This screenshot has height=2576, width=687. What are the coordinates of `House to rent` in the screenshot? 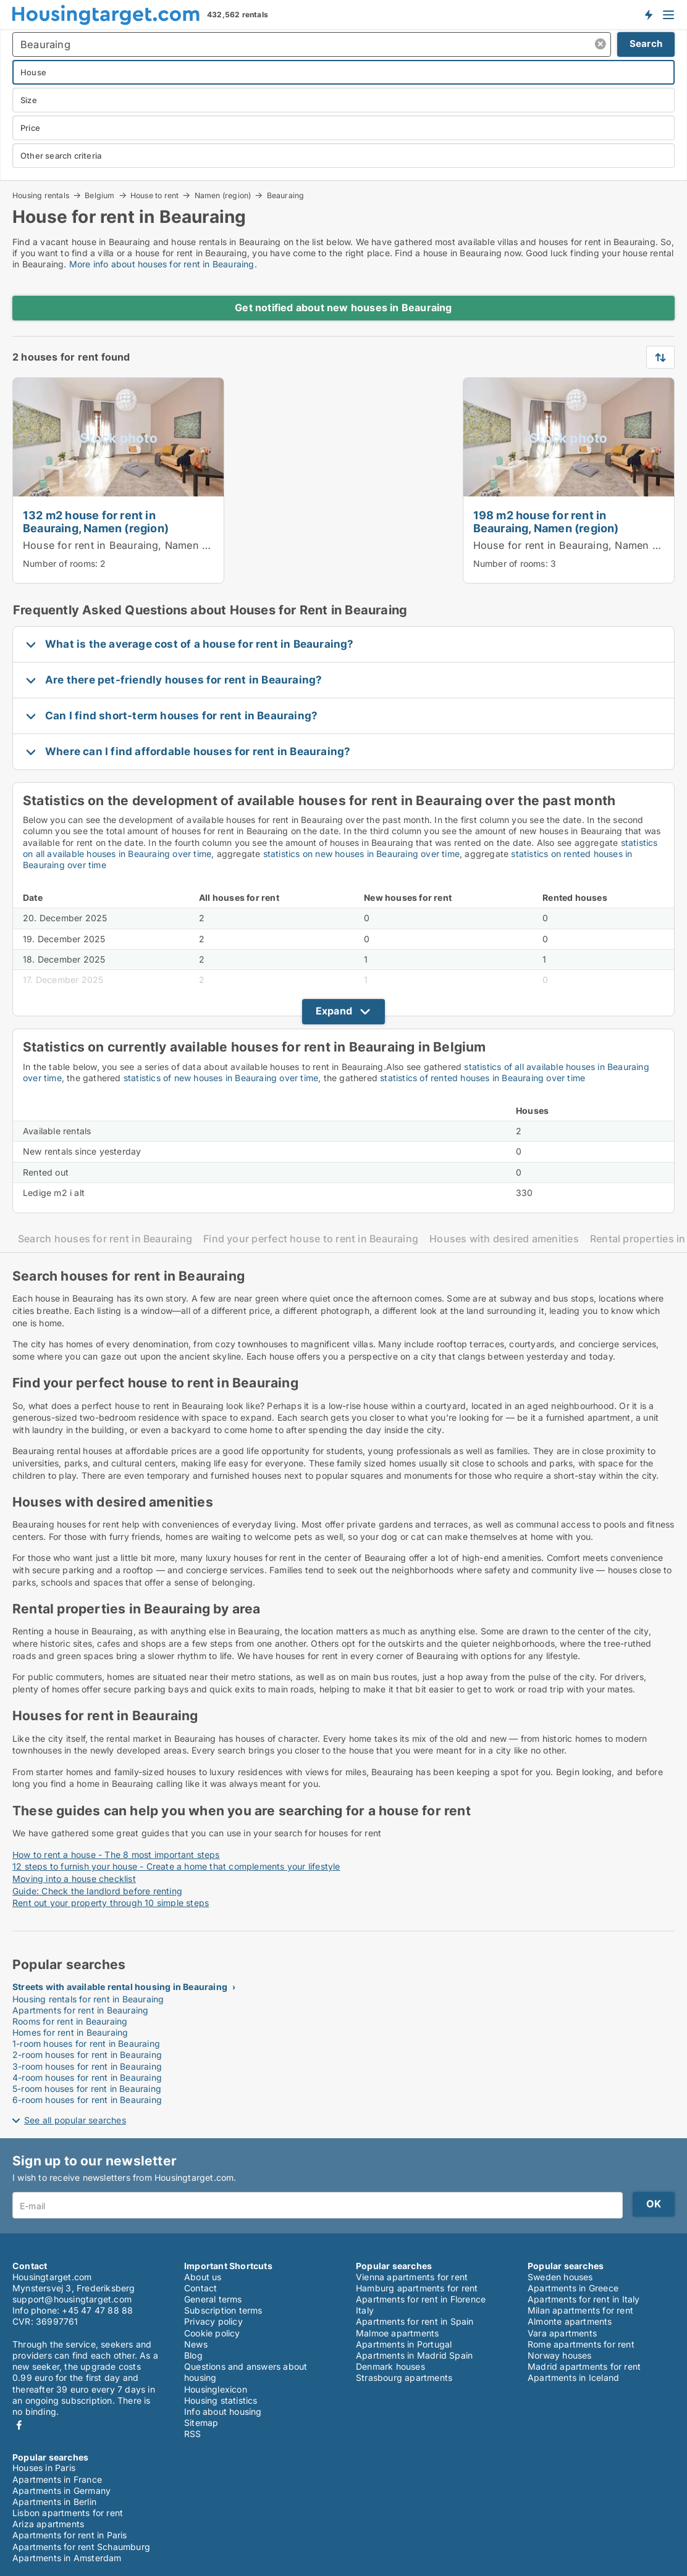 It's located at (154, 195).